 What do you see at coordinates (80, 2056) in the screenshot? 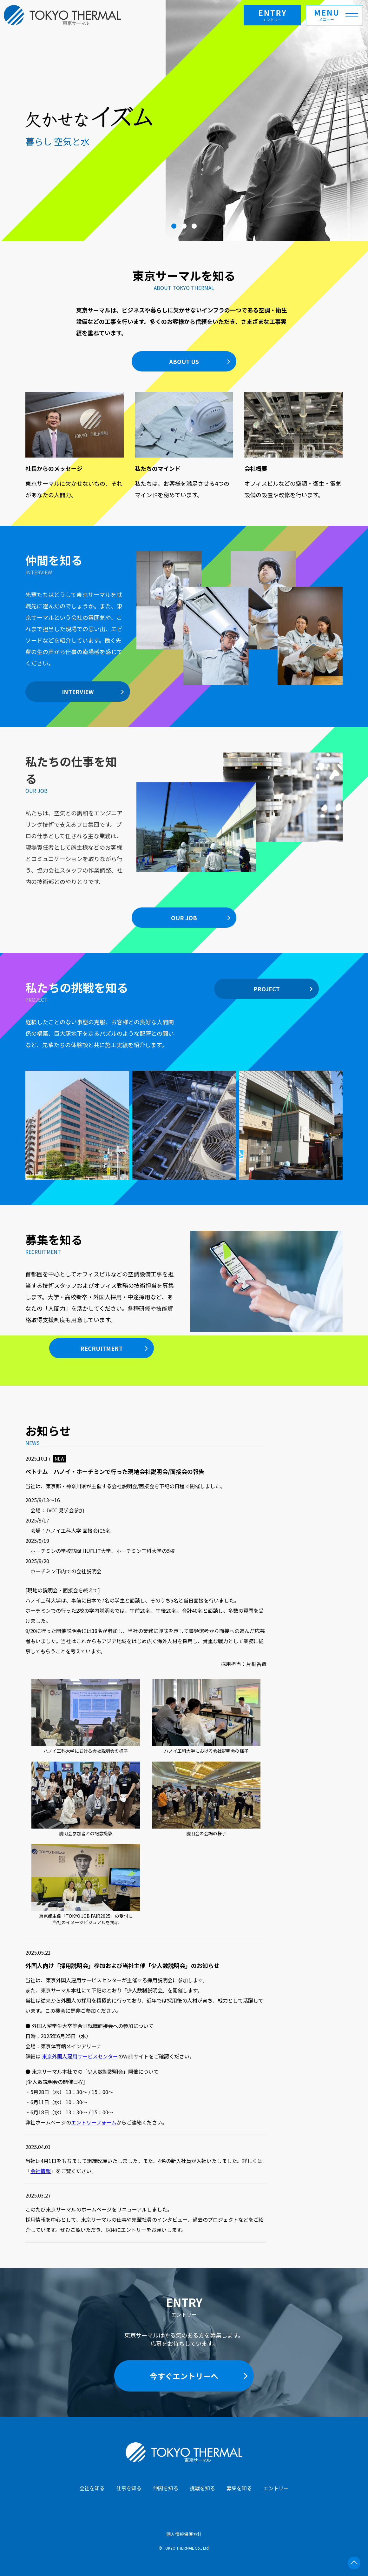
I see `東京外国人雇用サービスセンター` at bounding box center [80, 2056].